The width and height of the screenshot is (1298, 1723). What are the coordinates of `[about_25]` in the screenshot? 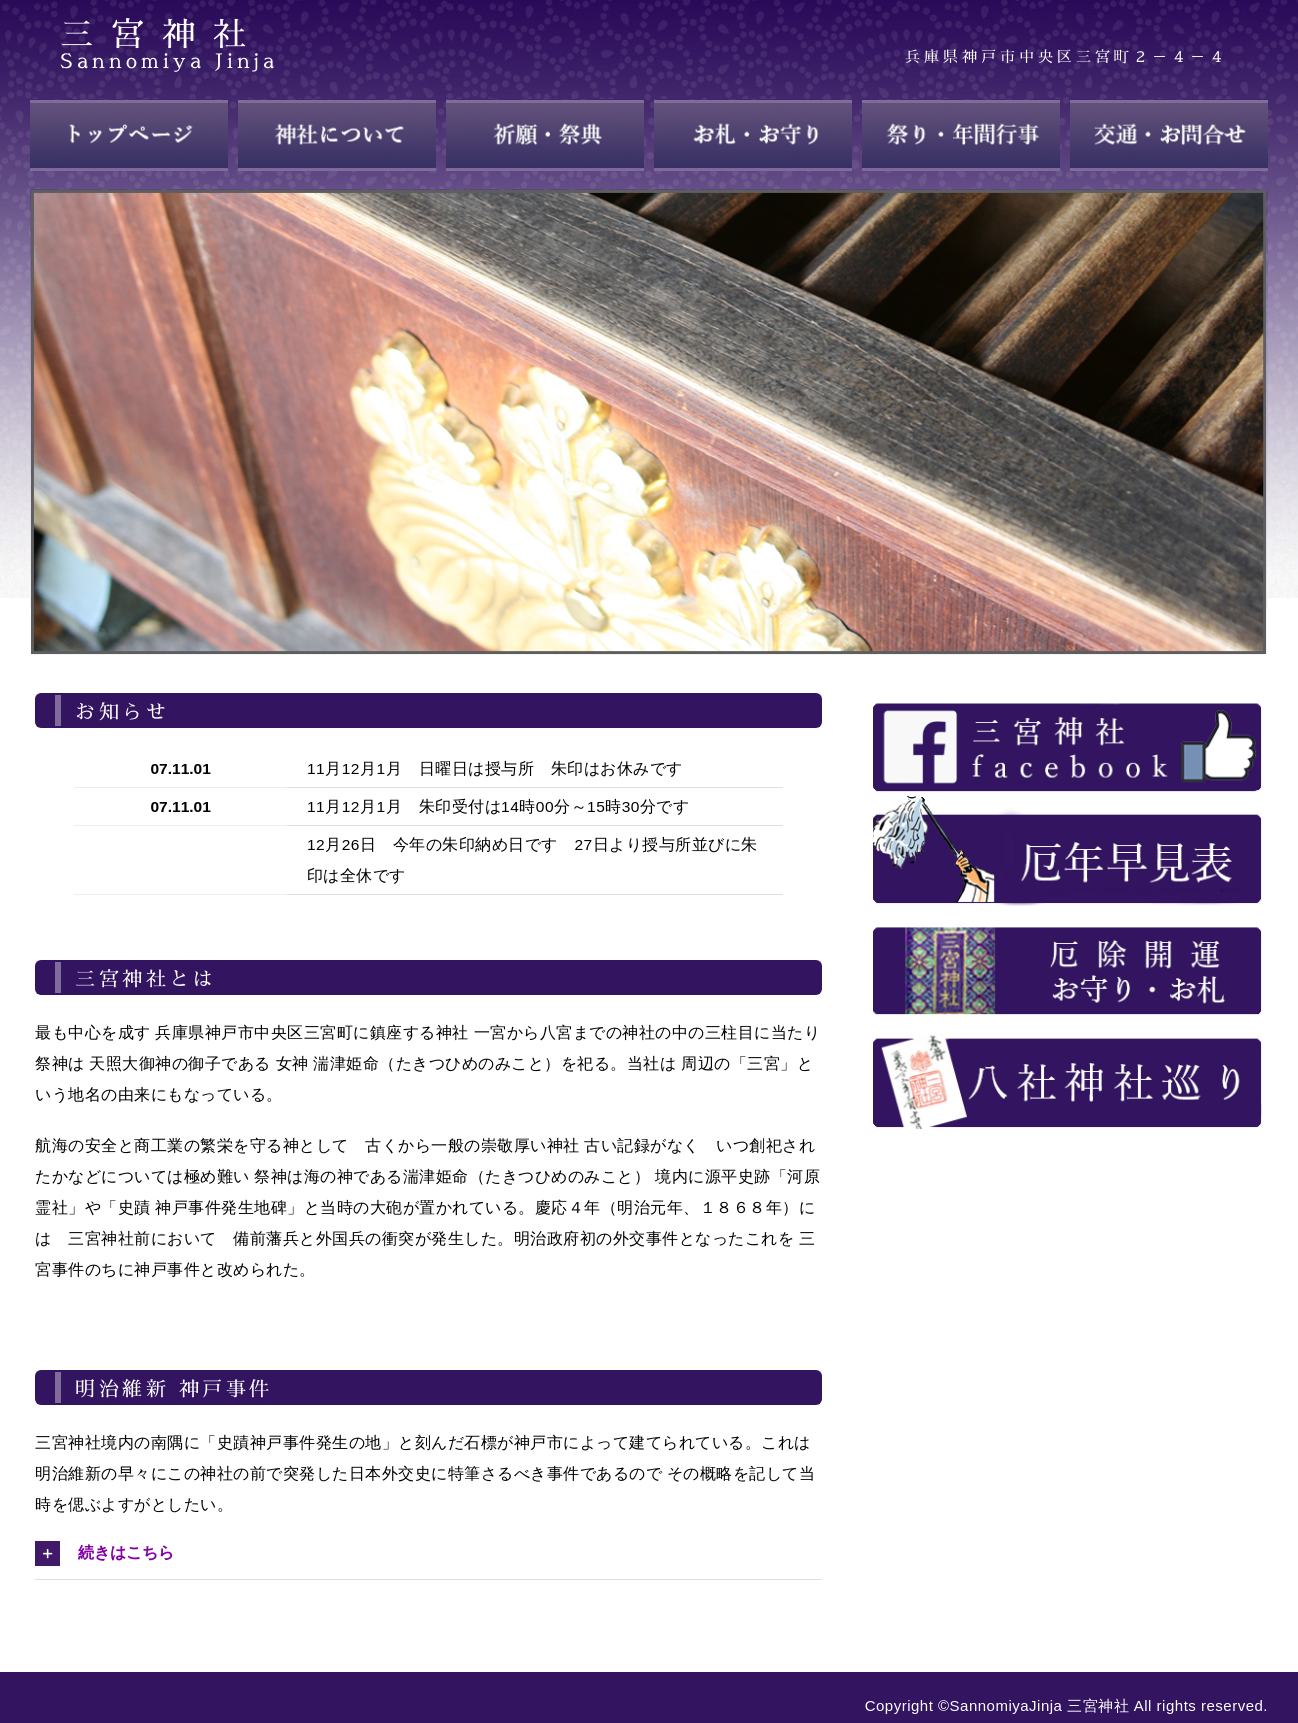 It's located at (1067, 801).